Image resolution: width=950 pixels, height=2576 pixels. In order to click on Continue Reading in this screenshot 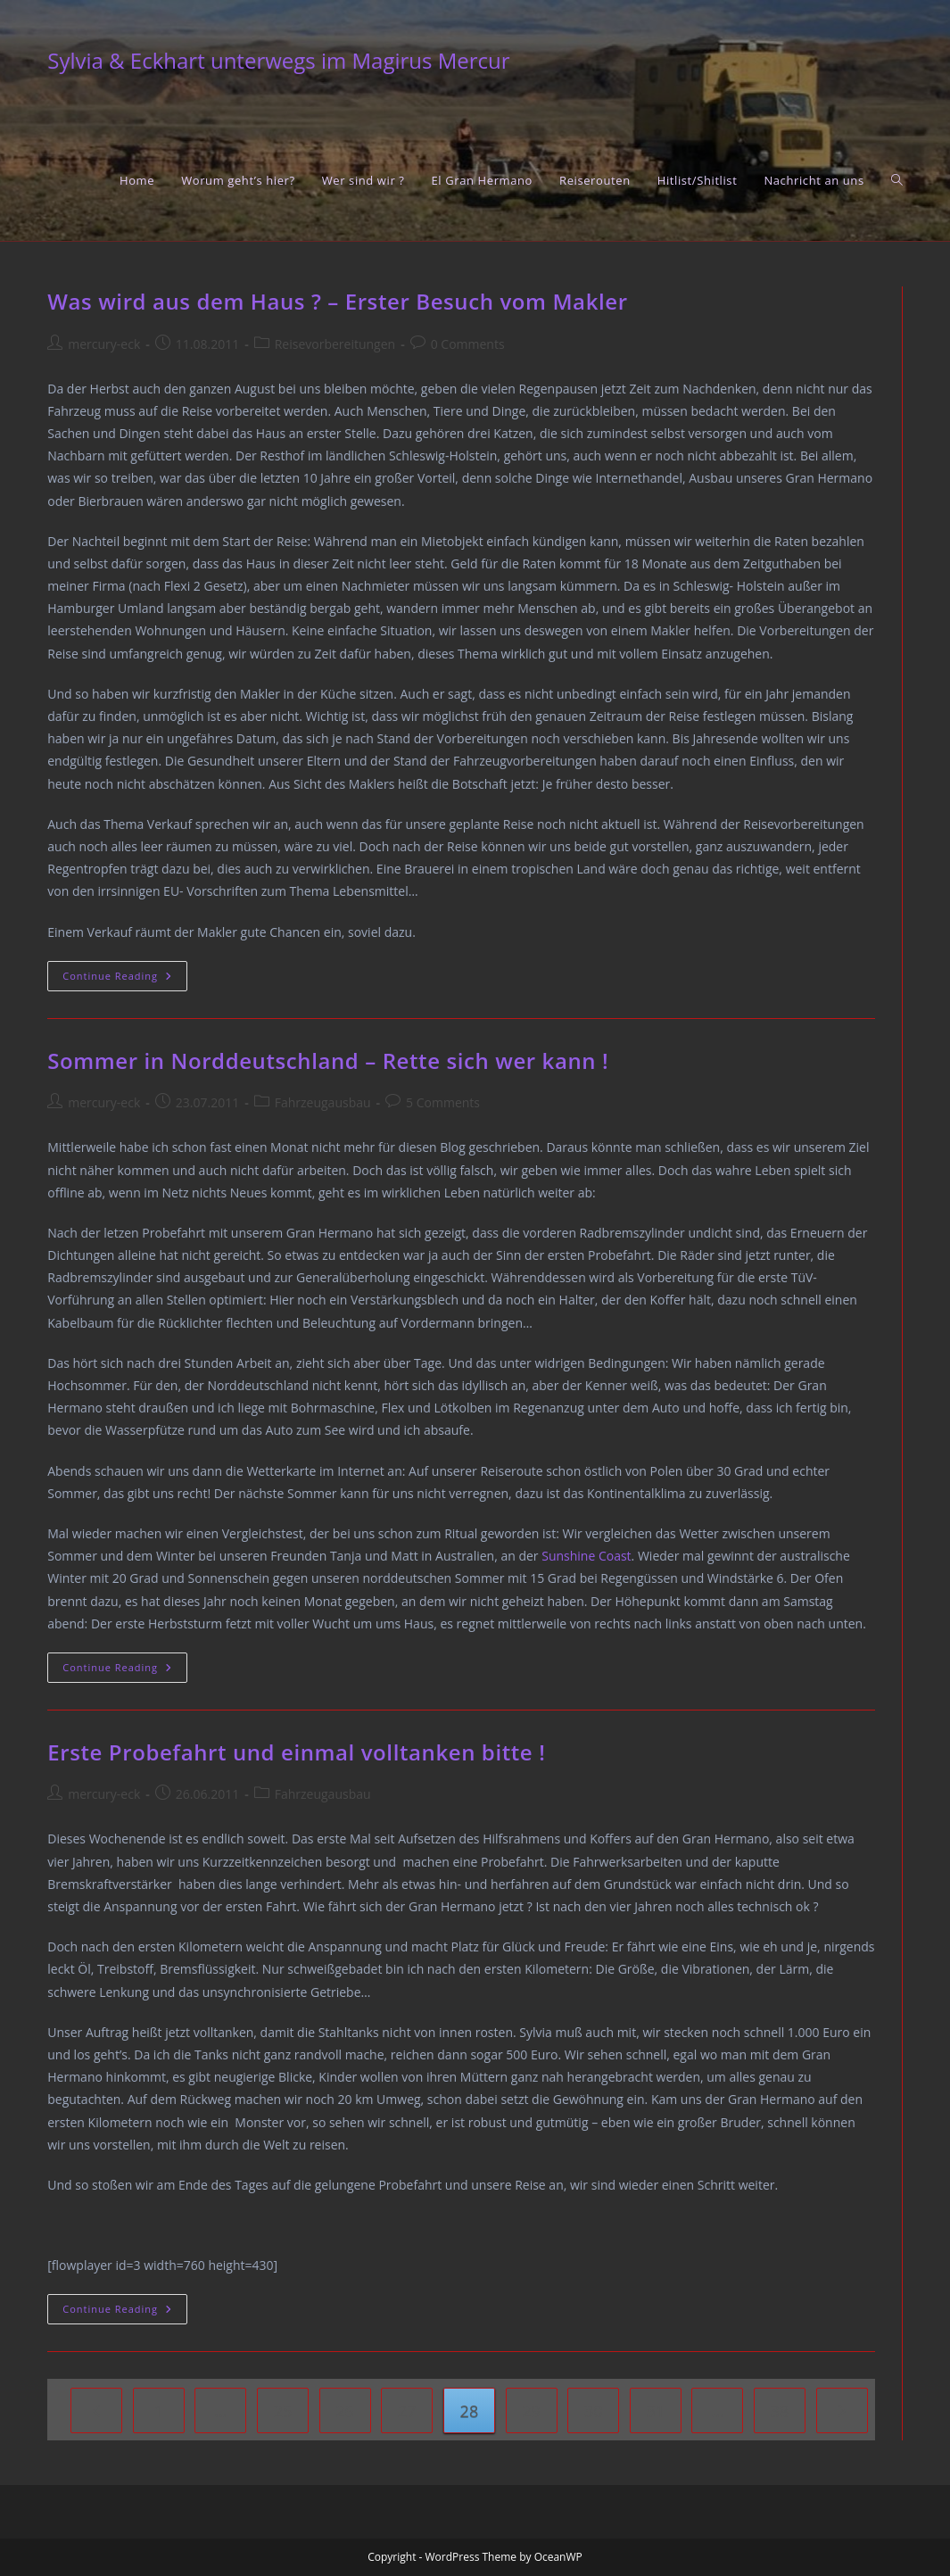, I will do `click(124, 979)`.